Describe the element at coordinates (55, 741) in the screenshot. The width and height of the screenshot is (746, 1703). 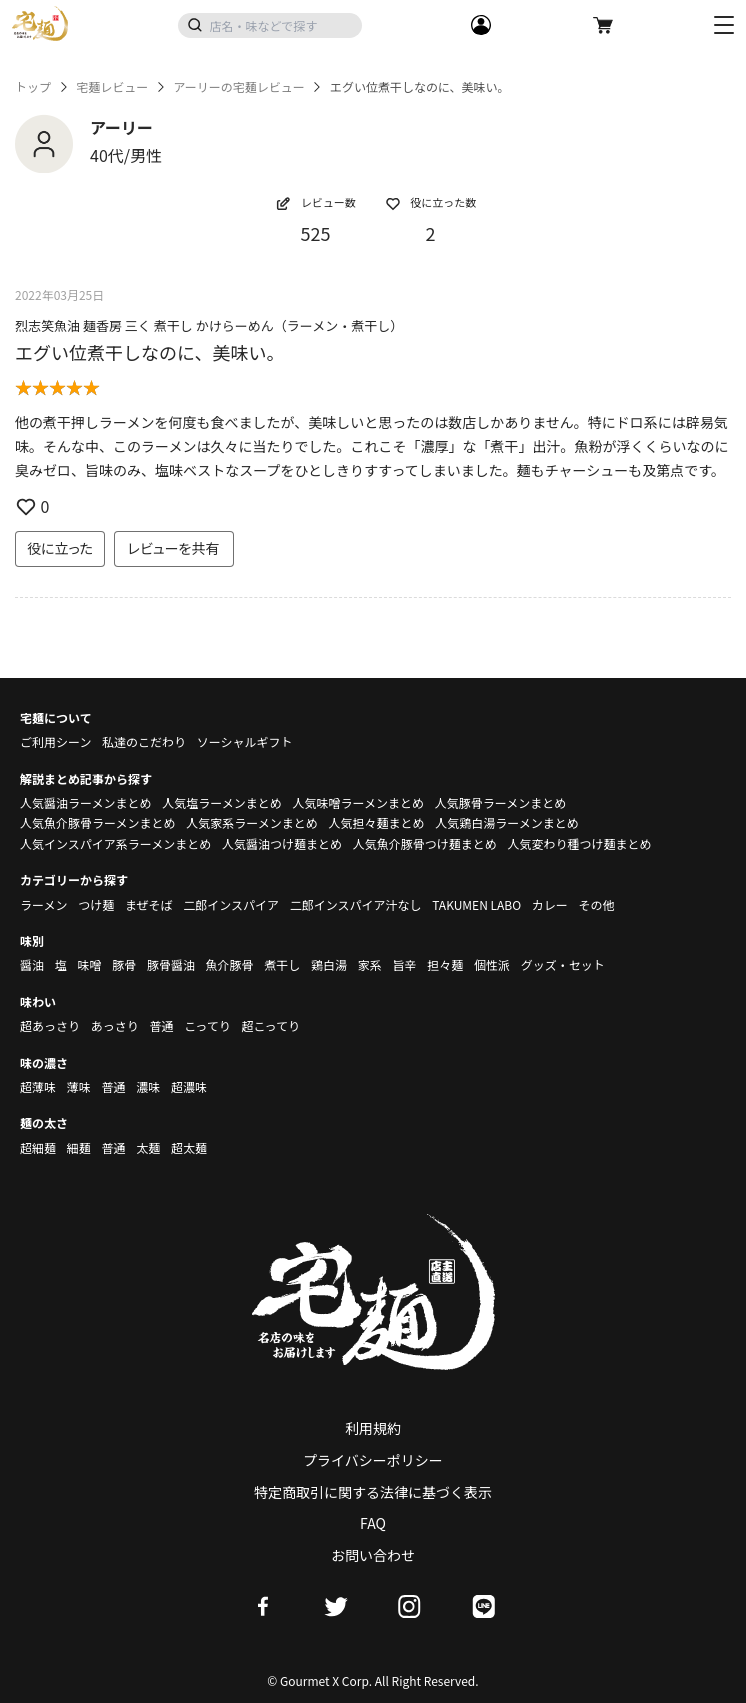
I see `ご利用シーン` at that location.